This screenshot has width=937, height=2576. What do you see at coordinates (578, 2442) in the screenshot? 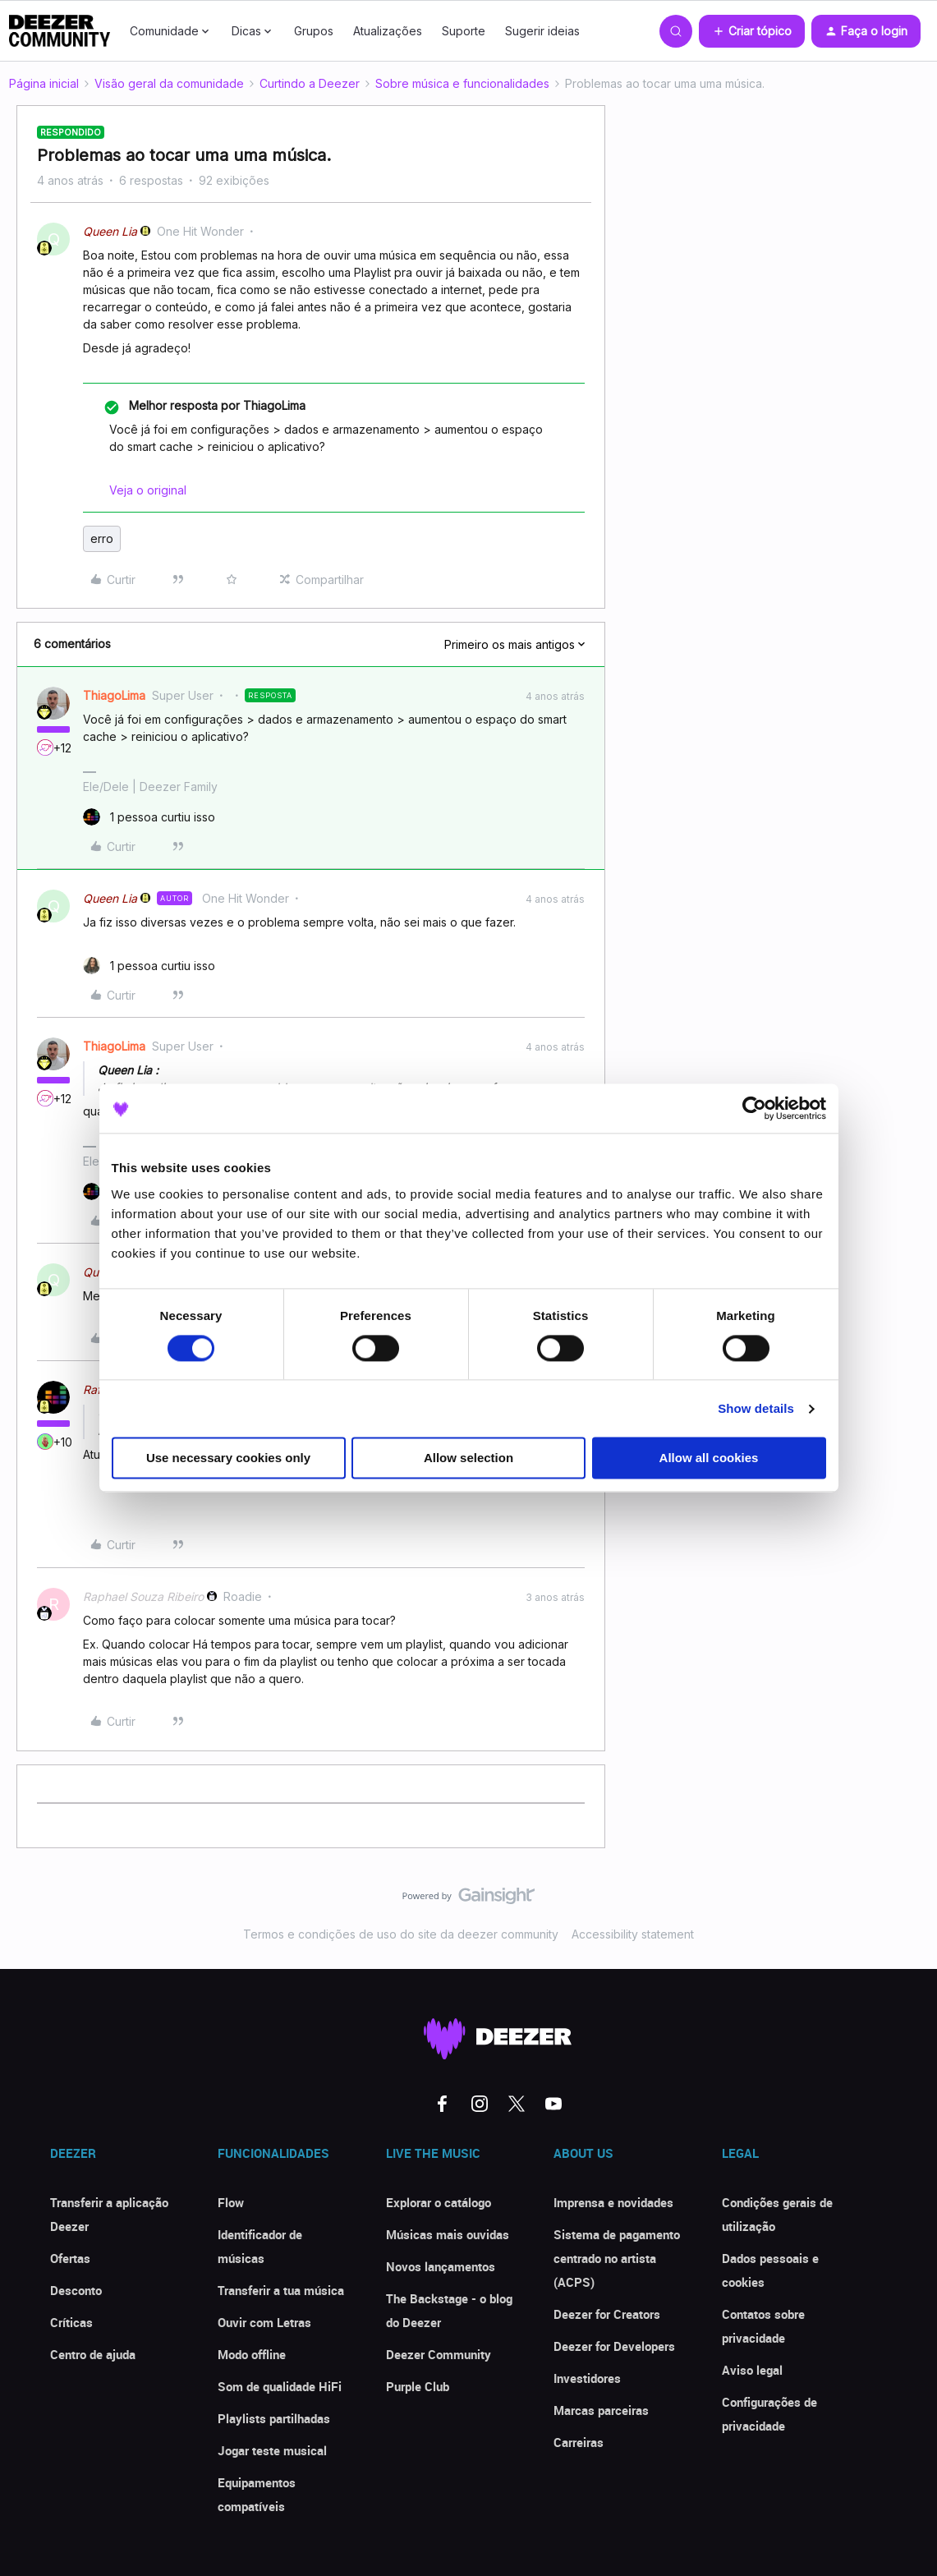
I see `Carreiras` at bounding box center [578, 2442].